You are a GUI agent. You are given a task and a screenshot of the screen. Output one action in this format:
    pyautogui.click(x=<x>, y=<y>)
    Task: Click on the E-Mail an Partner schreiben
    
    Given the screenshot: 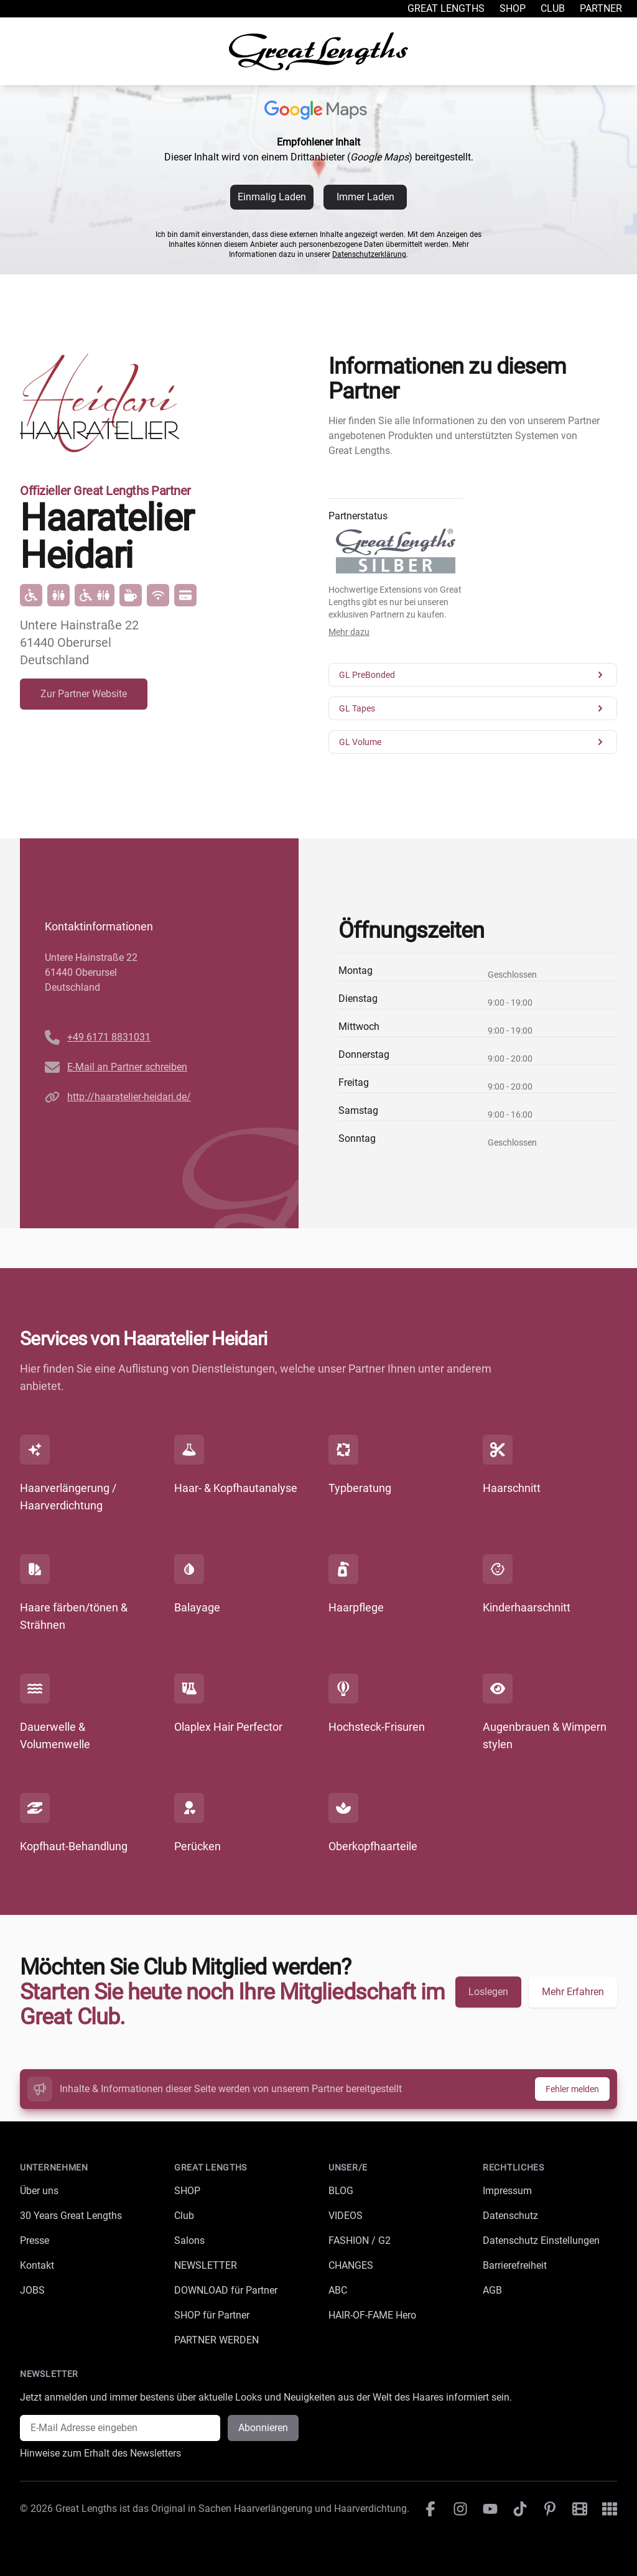 What is the action you would take?
    pyautogui.click(x=127, y=1067)
    